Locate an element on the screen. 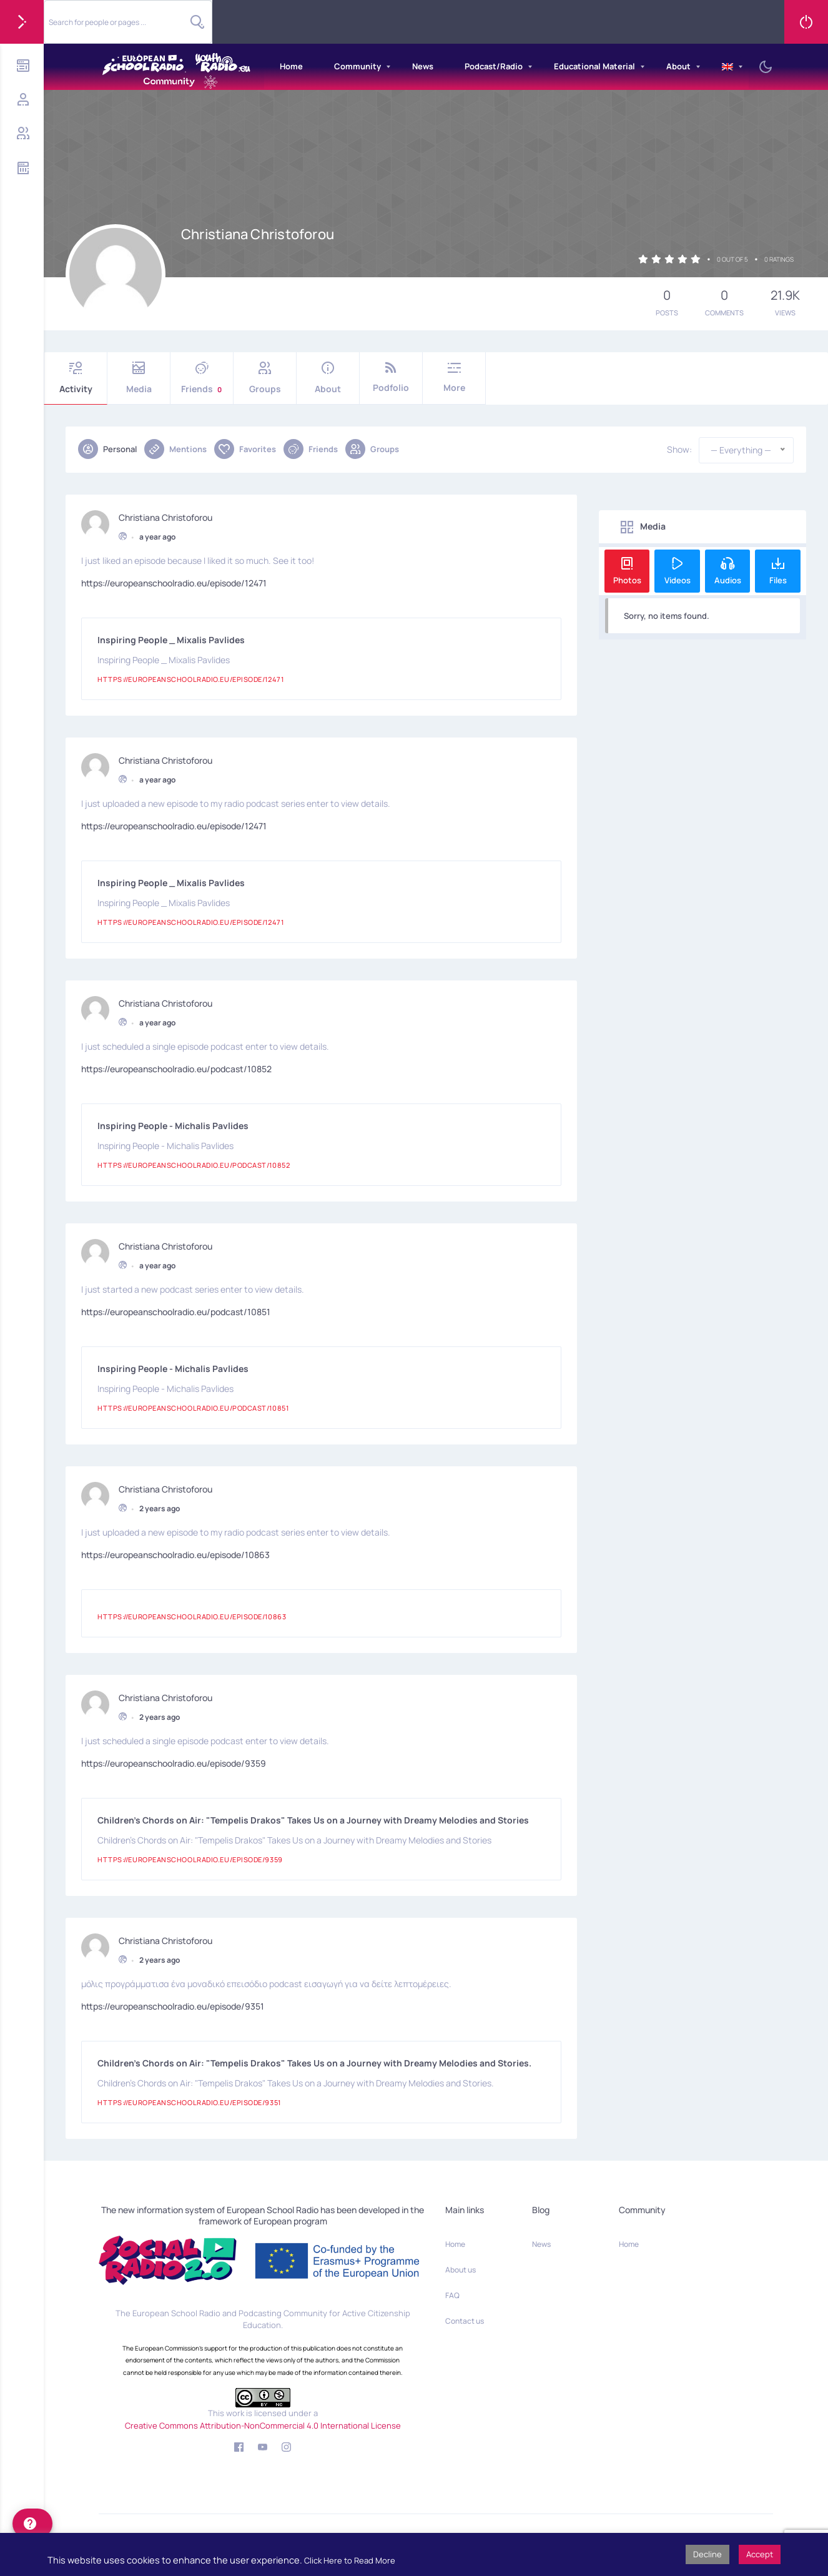  Personal is located at coordinates (107, 449).